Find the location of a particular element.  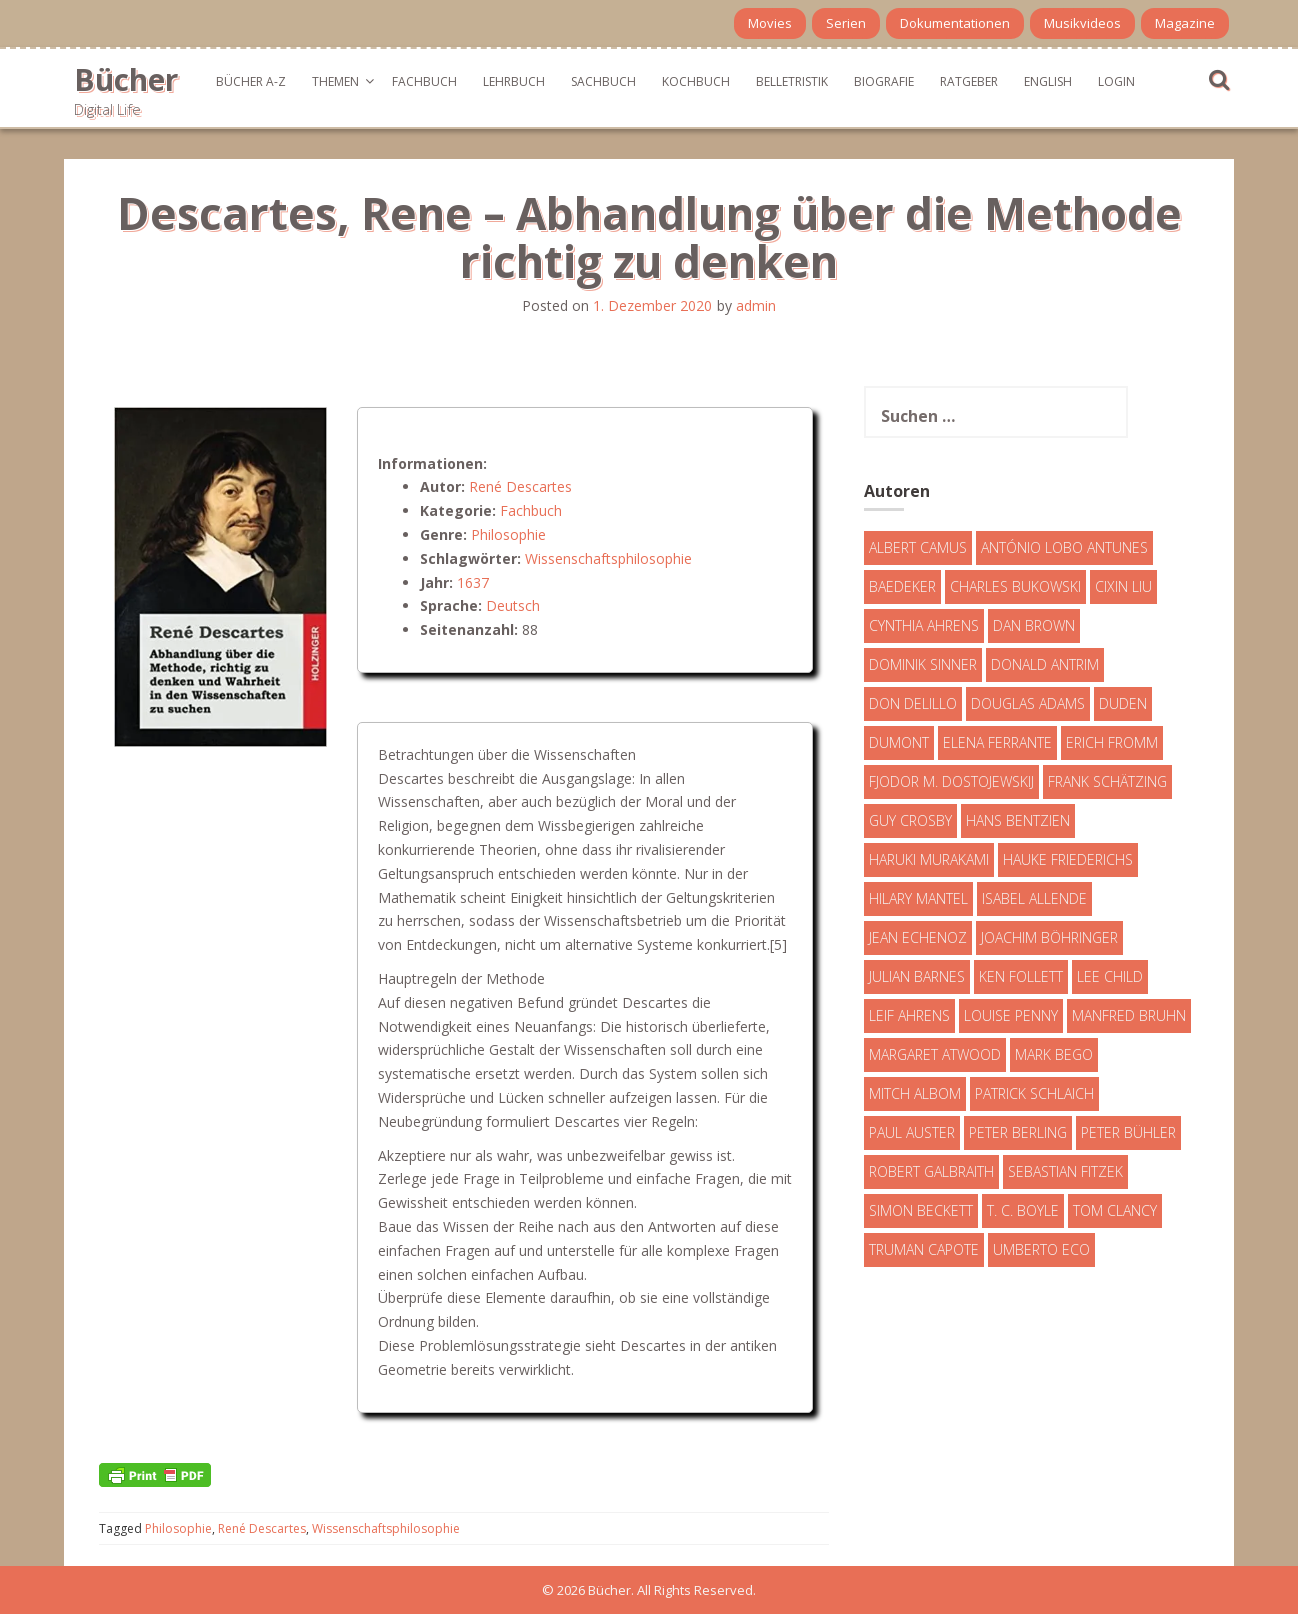

António Lobo Antunes [António Lobo Antunes (4 Einträge)] is located at coordinates (1064, 547).